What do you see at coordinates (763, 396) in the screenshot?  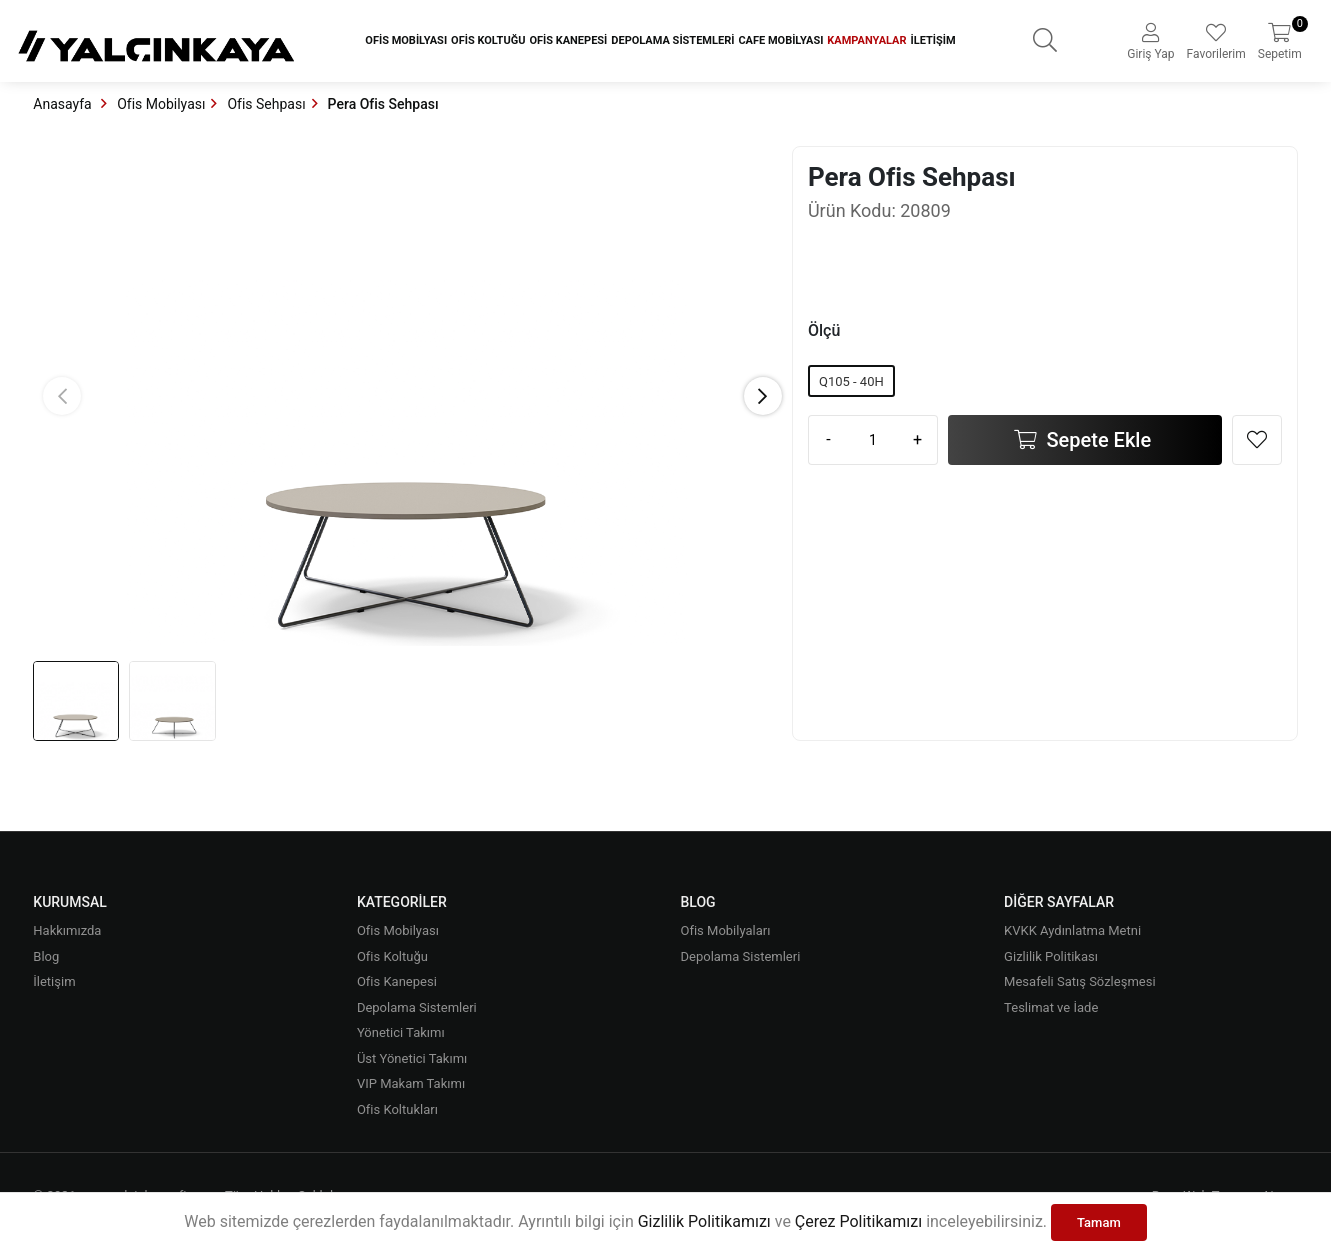 I see `[button]` at bounding box center [763, 396].